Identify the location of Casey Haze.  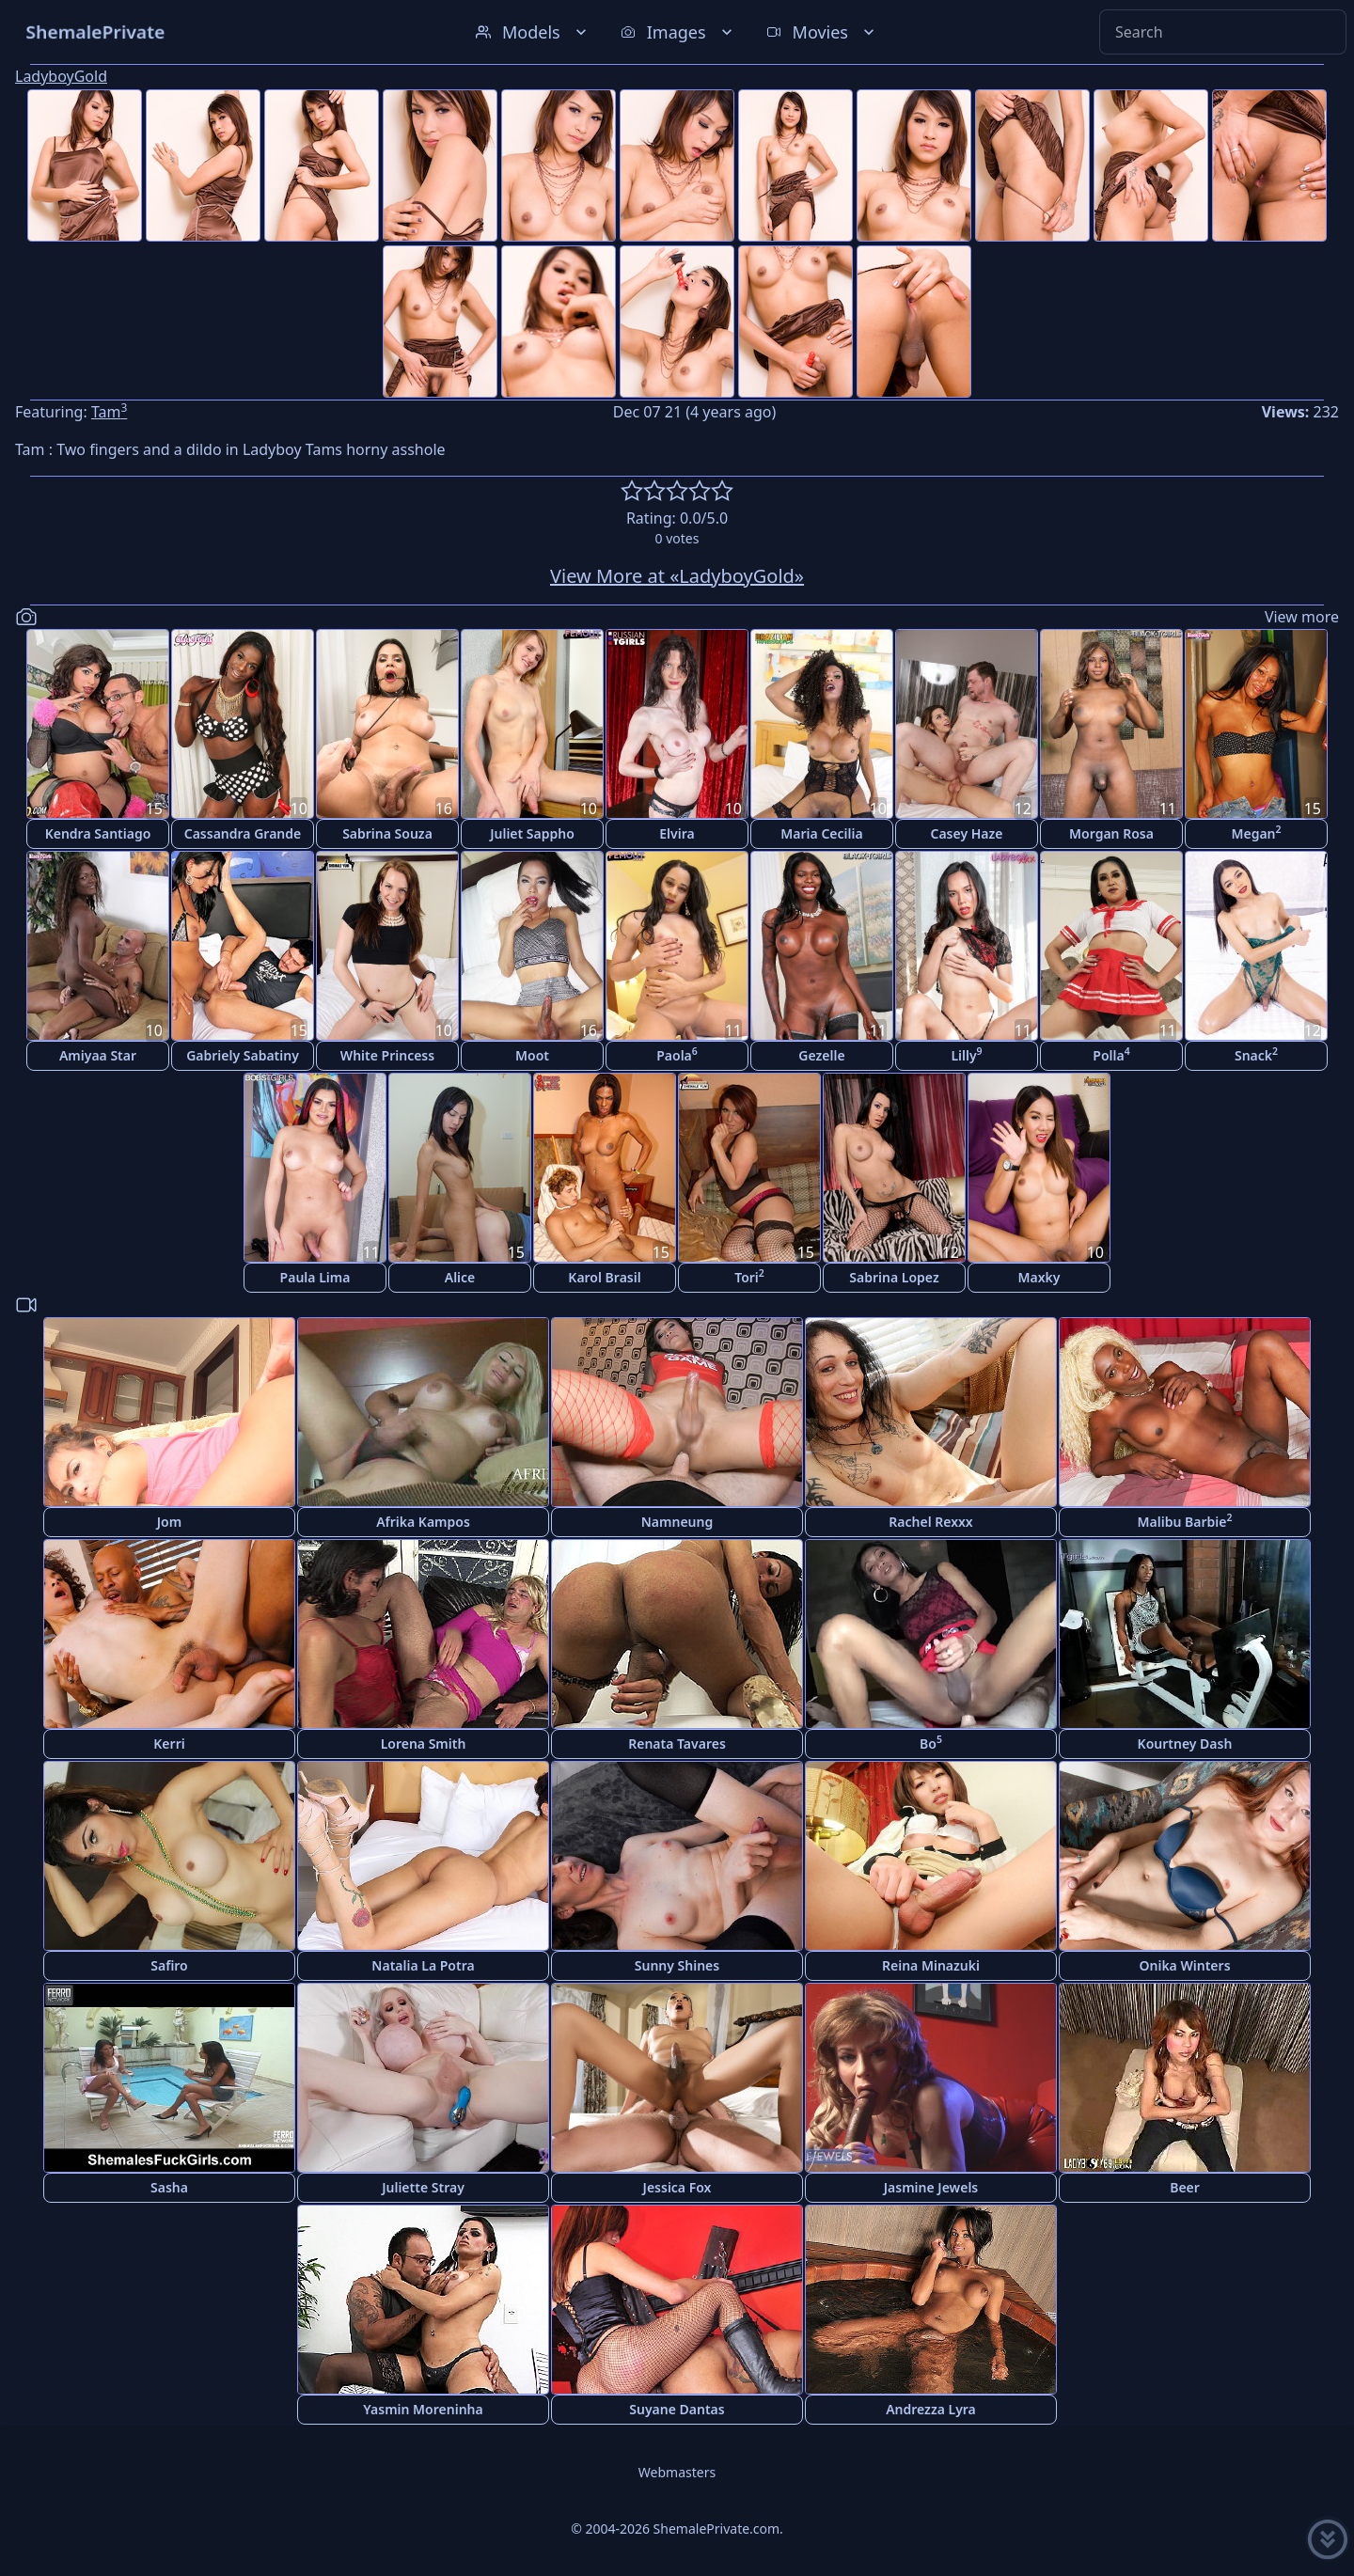
(967, 833).